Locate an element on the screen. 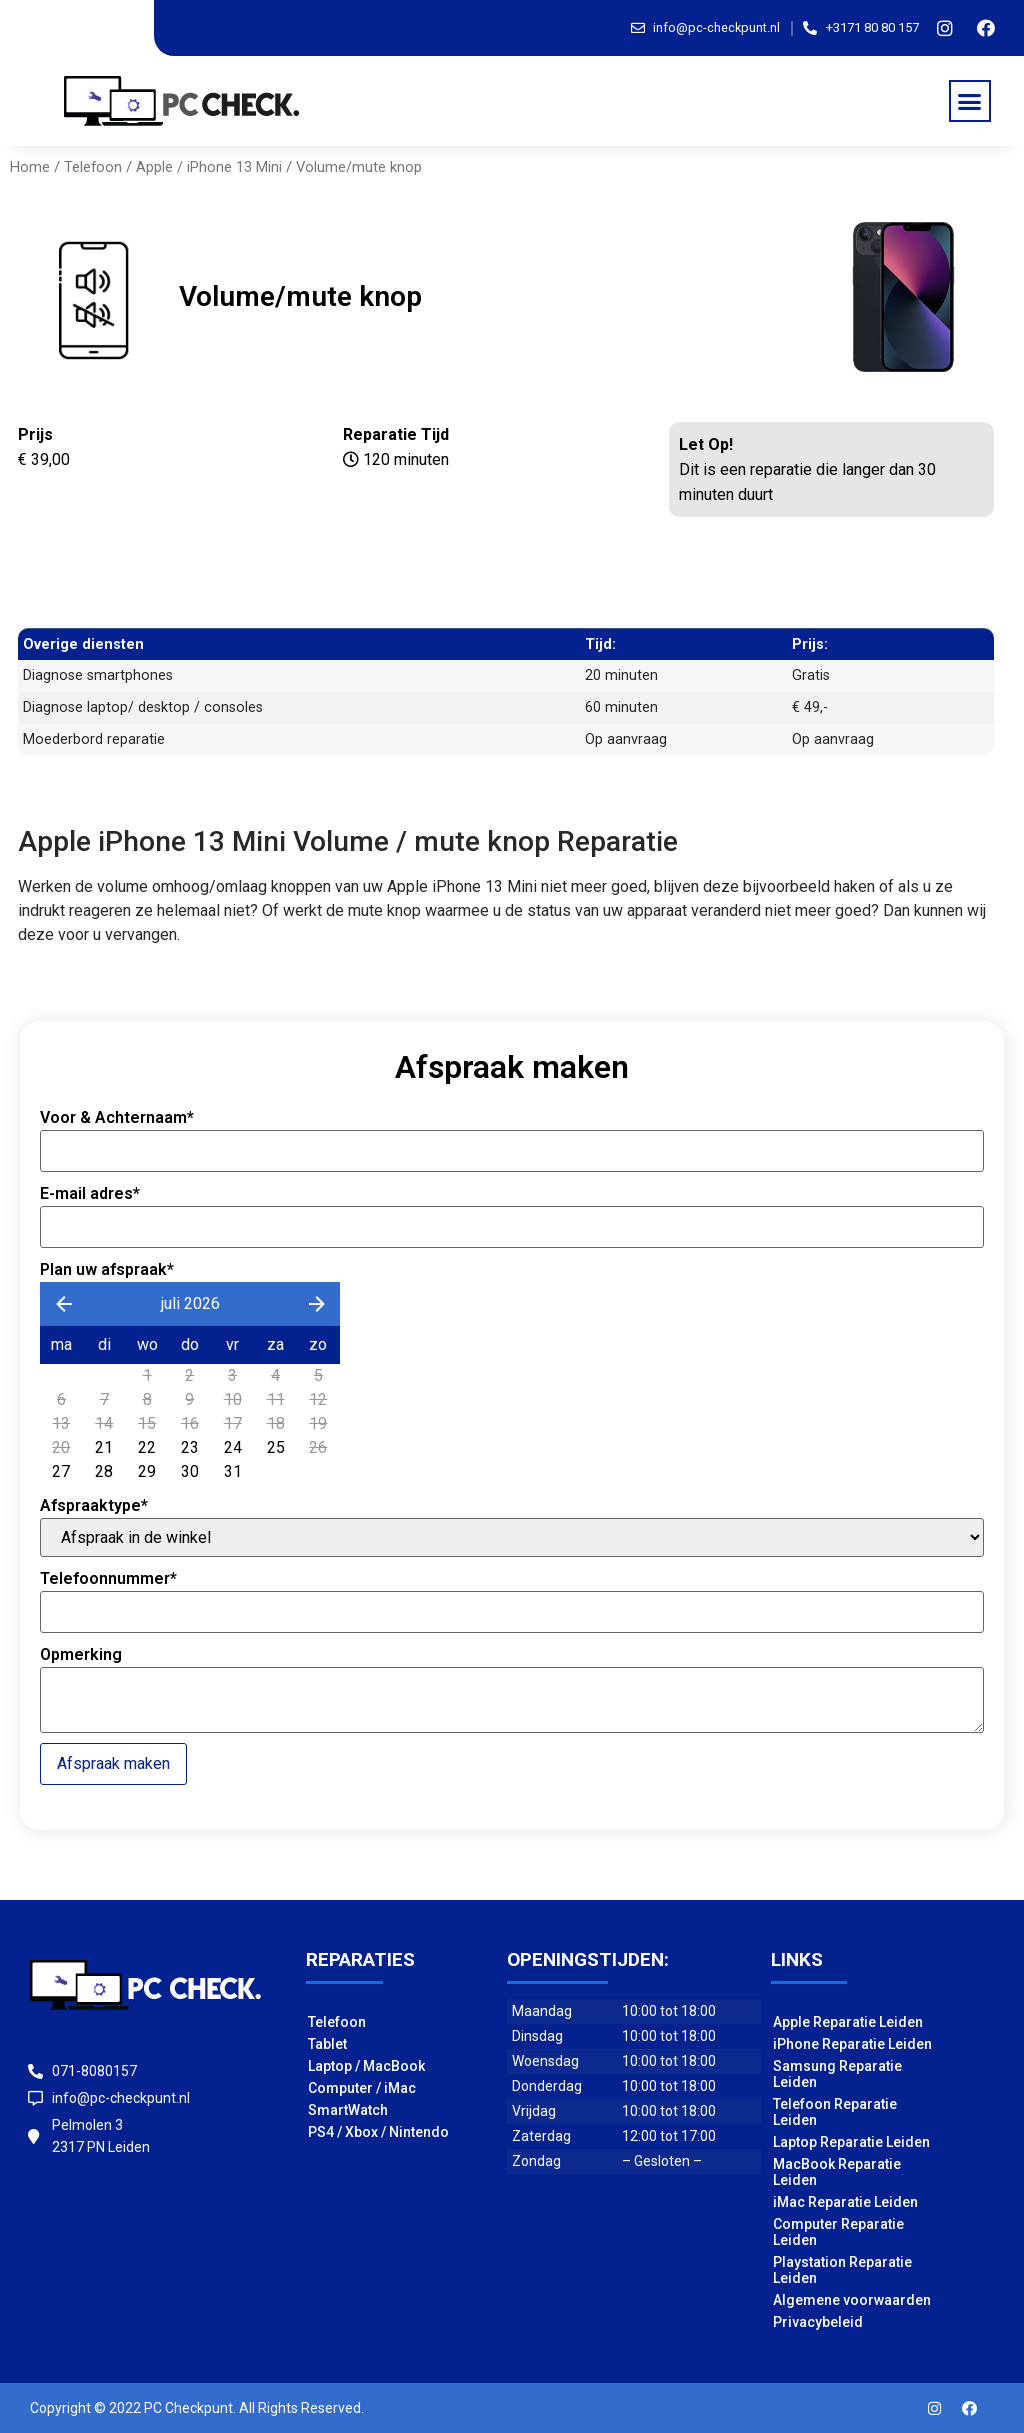  iPhone 13 Mini is located at coordinates (234, 167).